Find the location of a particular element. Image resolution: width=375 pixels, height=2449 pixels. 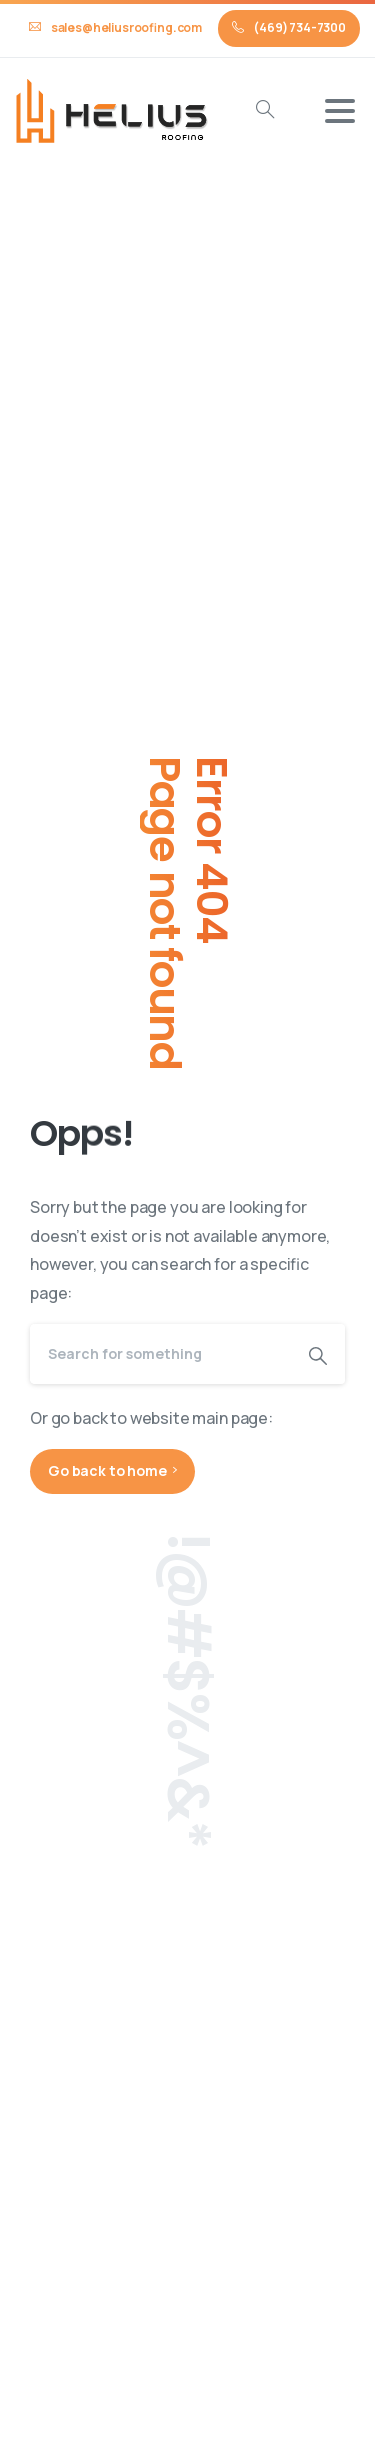

[Search] is located at coordinates (160, 1354).